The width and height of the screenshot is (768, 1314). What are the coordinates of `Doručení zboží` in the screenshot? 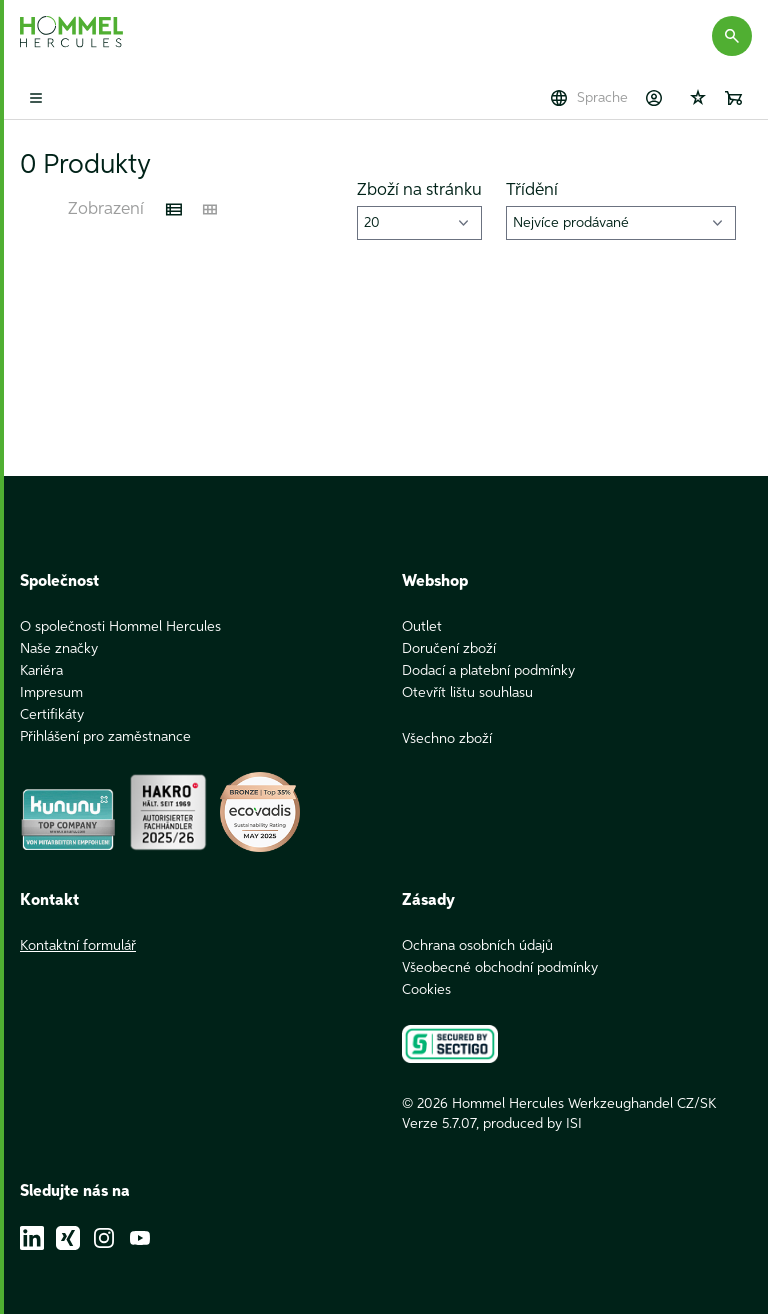 It's located at (449, 649).